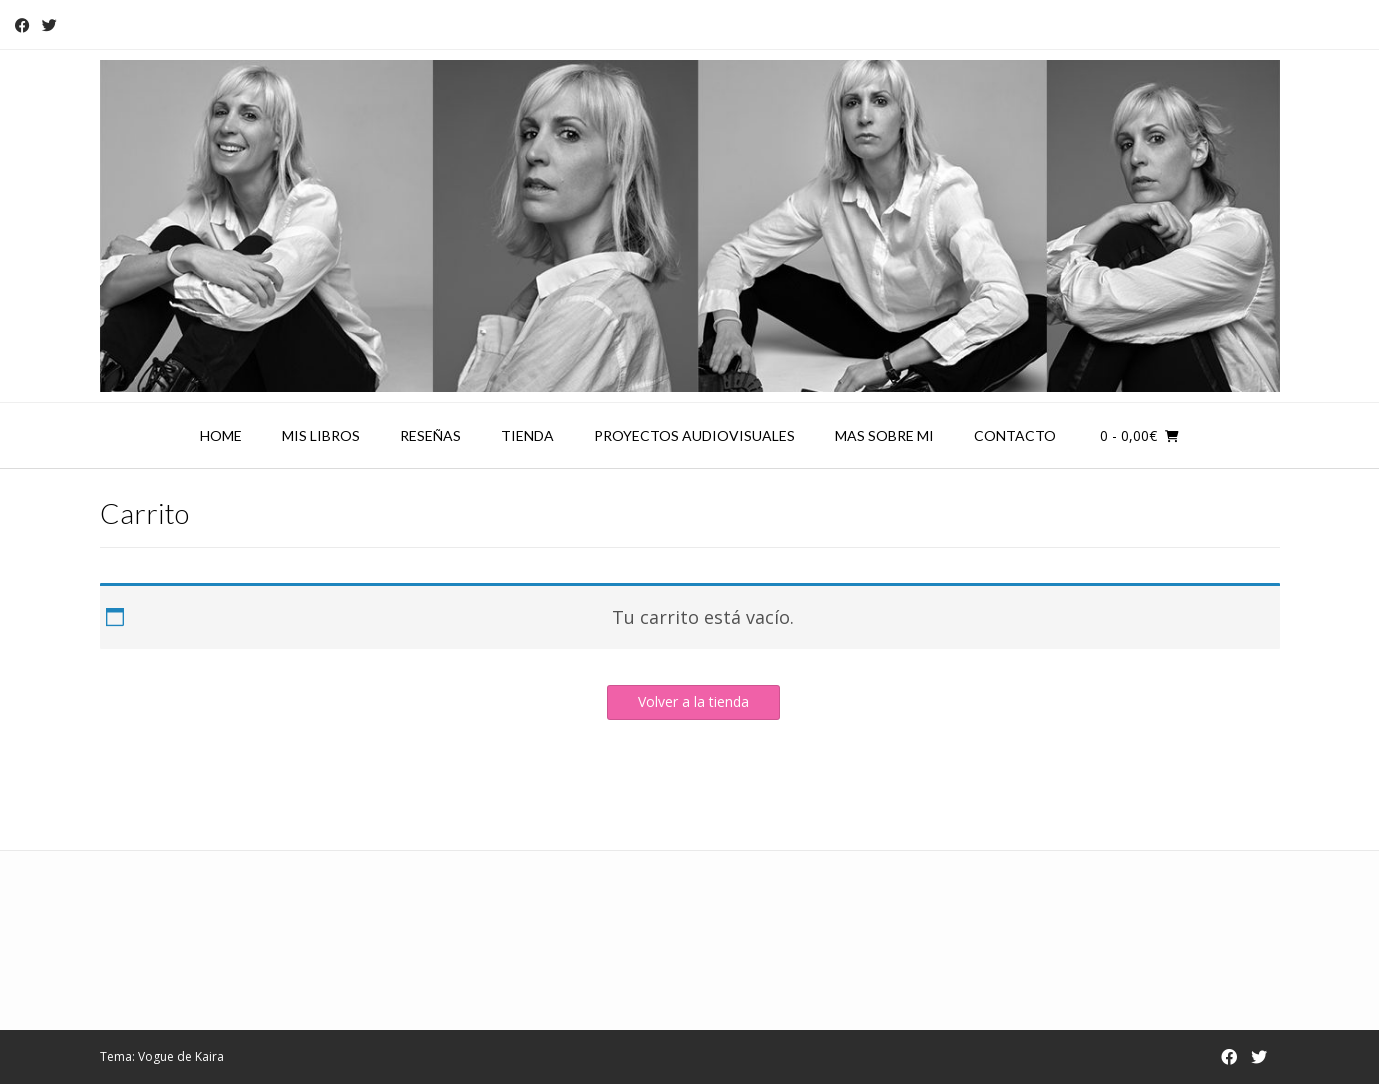 The image size is (1379, 1084). I want to click on Contacto, so click(1015, 435).